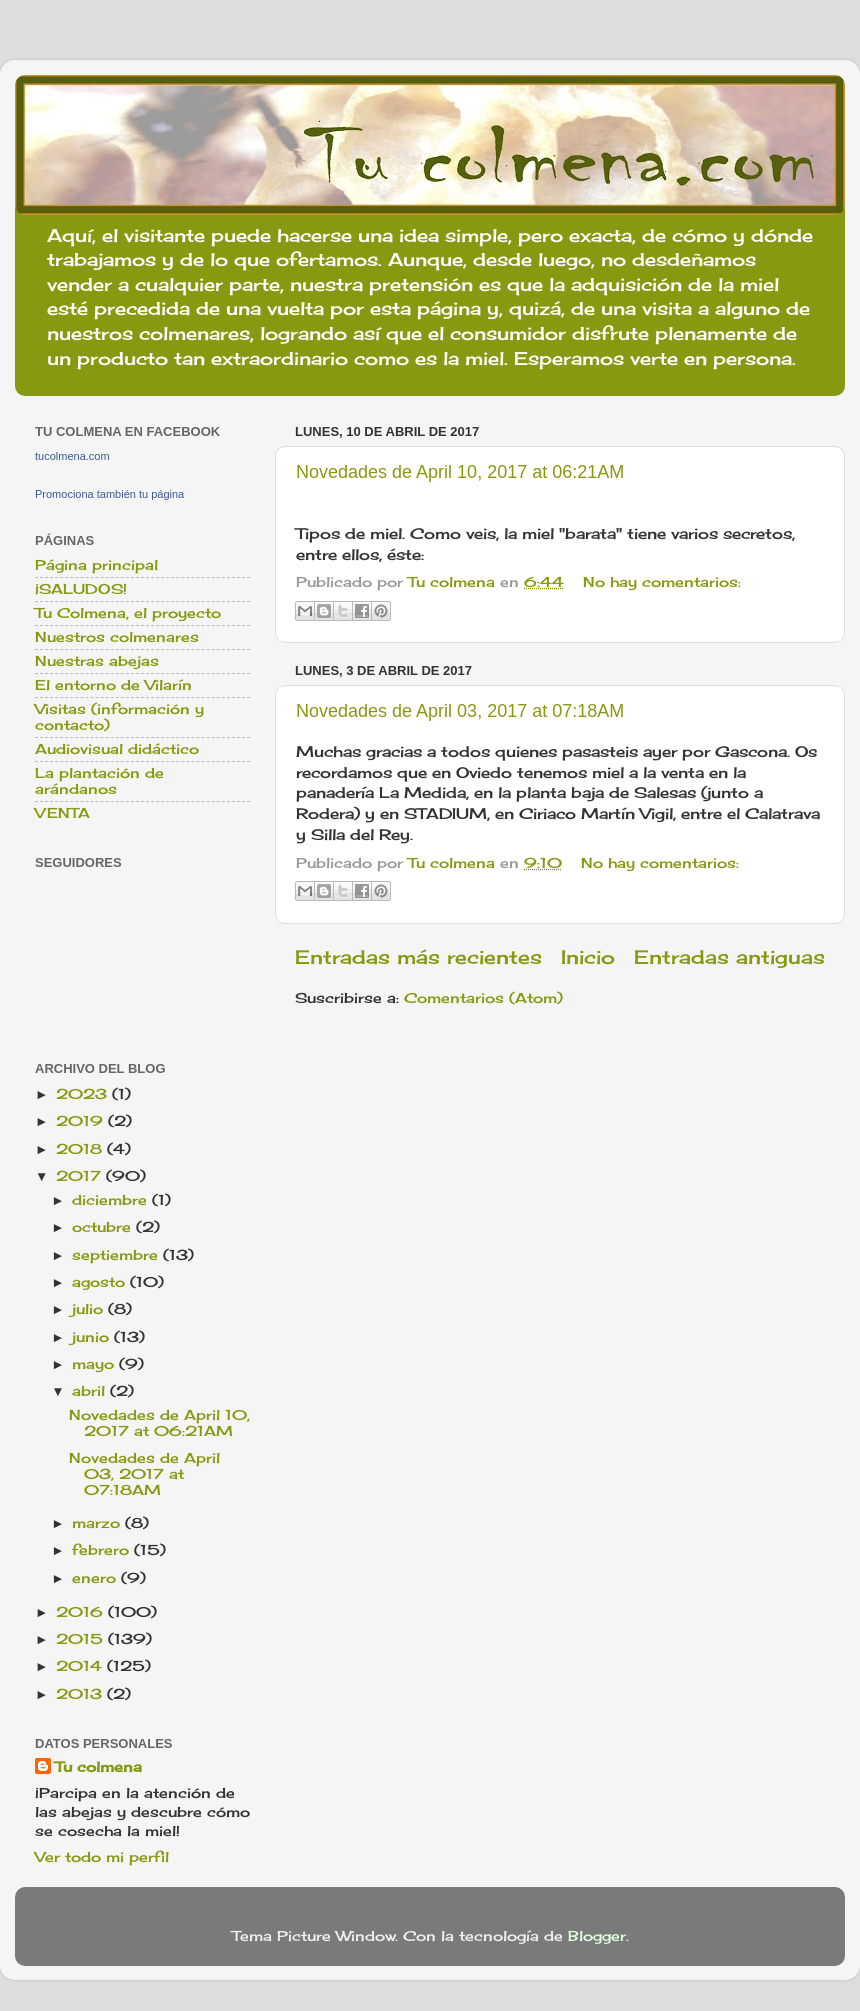 Image resolution: width=860 pixels, height=2011 pixels. What do you see at coordinates (588, 957) in the screenshot?
I see `Inicio` at bounding box center [588, 957].